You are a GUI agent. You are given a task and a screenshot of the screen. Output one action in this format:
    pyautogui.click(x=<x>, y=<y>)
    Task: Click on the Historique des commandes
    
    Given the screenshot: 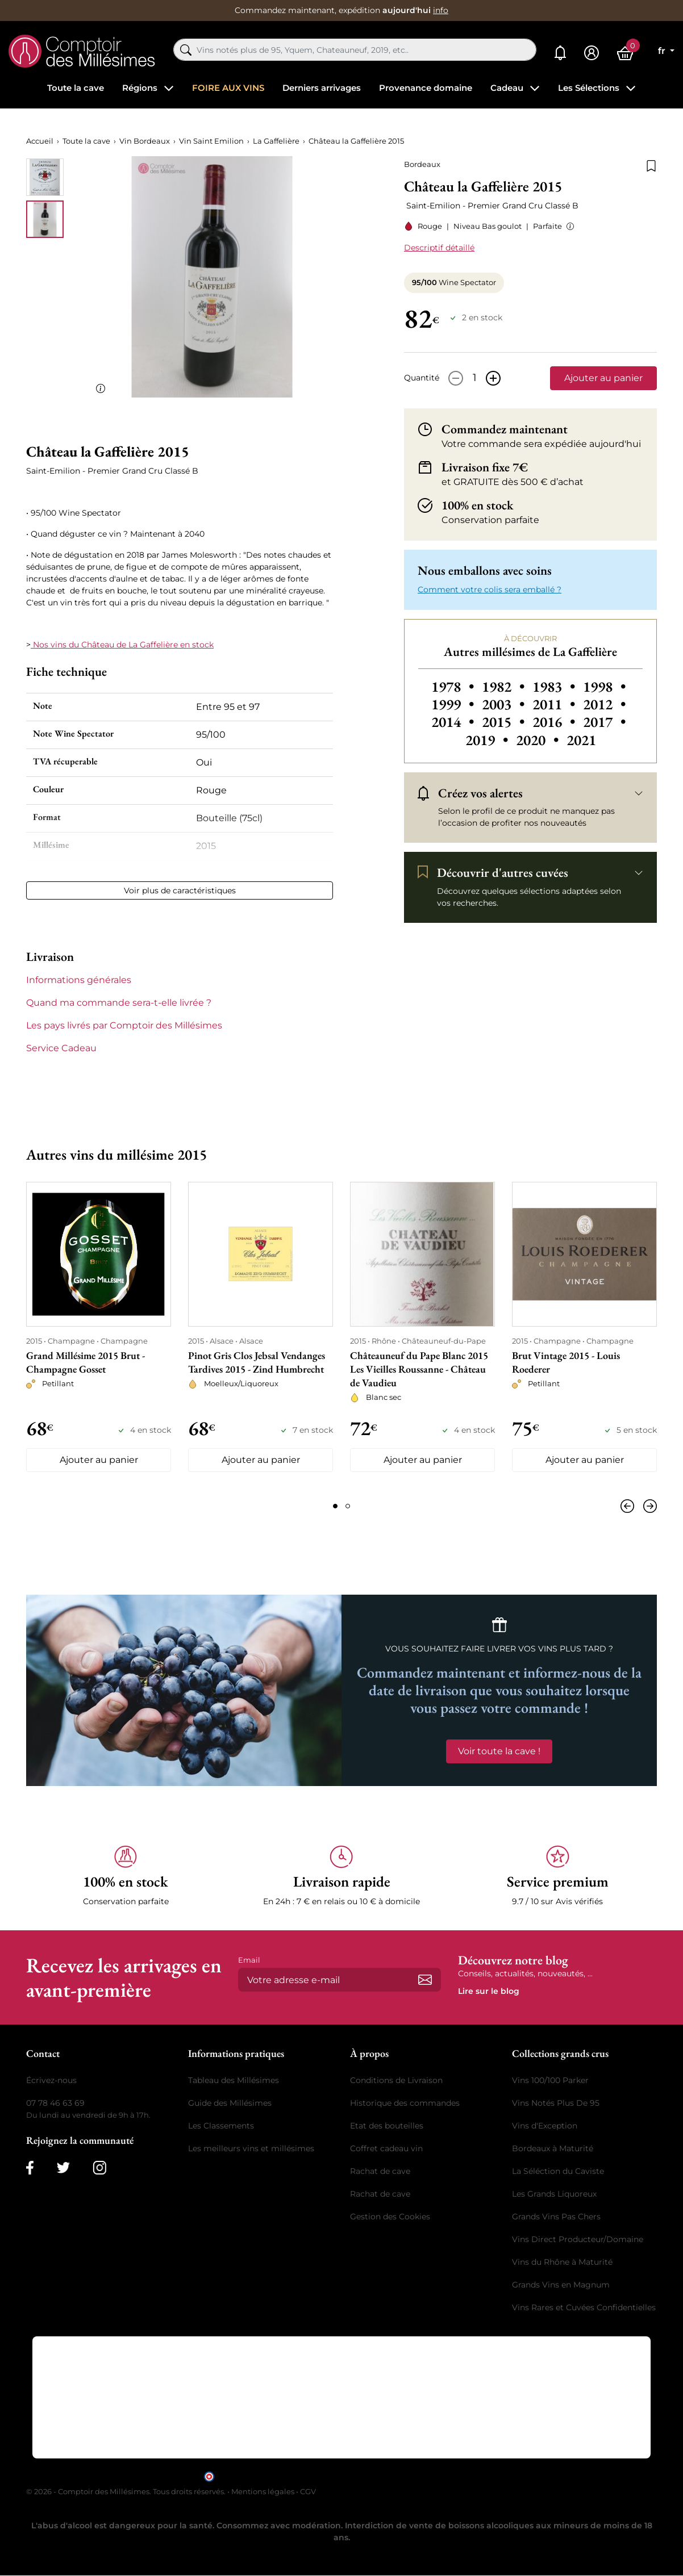 What is the action you would take?
    pyautogui.click(x=405, y=2103)
    